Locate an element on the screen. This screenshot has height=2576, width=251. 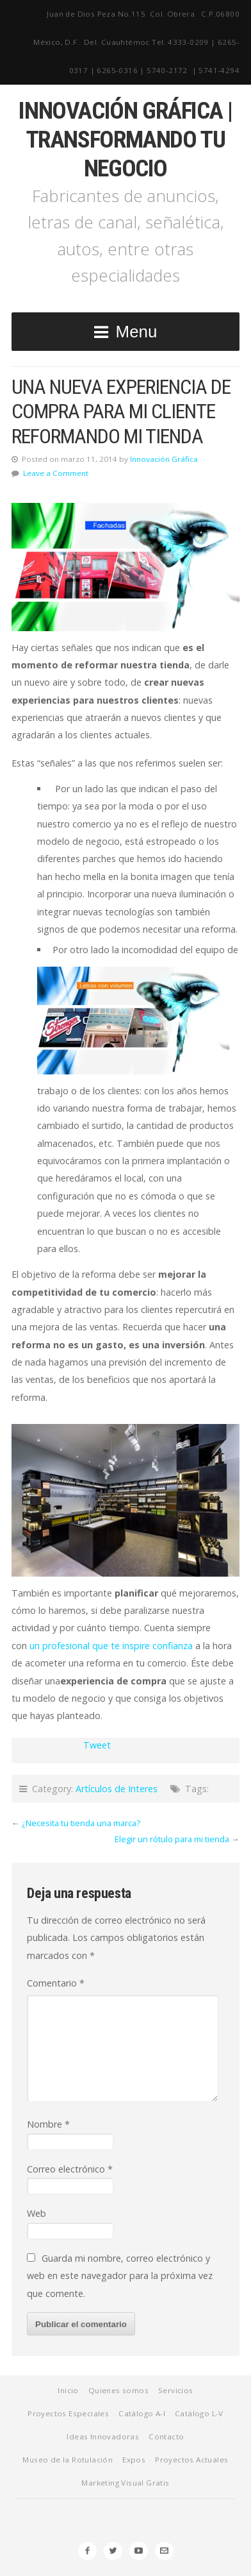
Elegir un rótulo para mi tienda is located at coordinates (172, 1839).